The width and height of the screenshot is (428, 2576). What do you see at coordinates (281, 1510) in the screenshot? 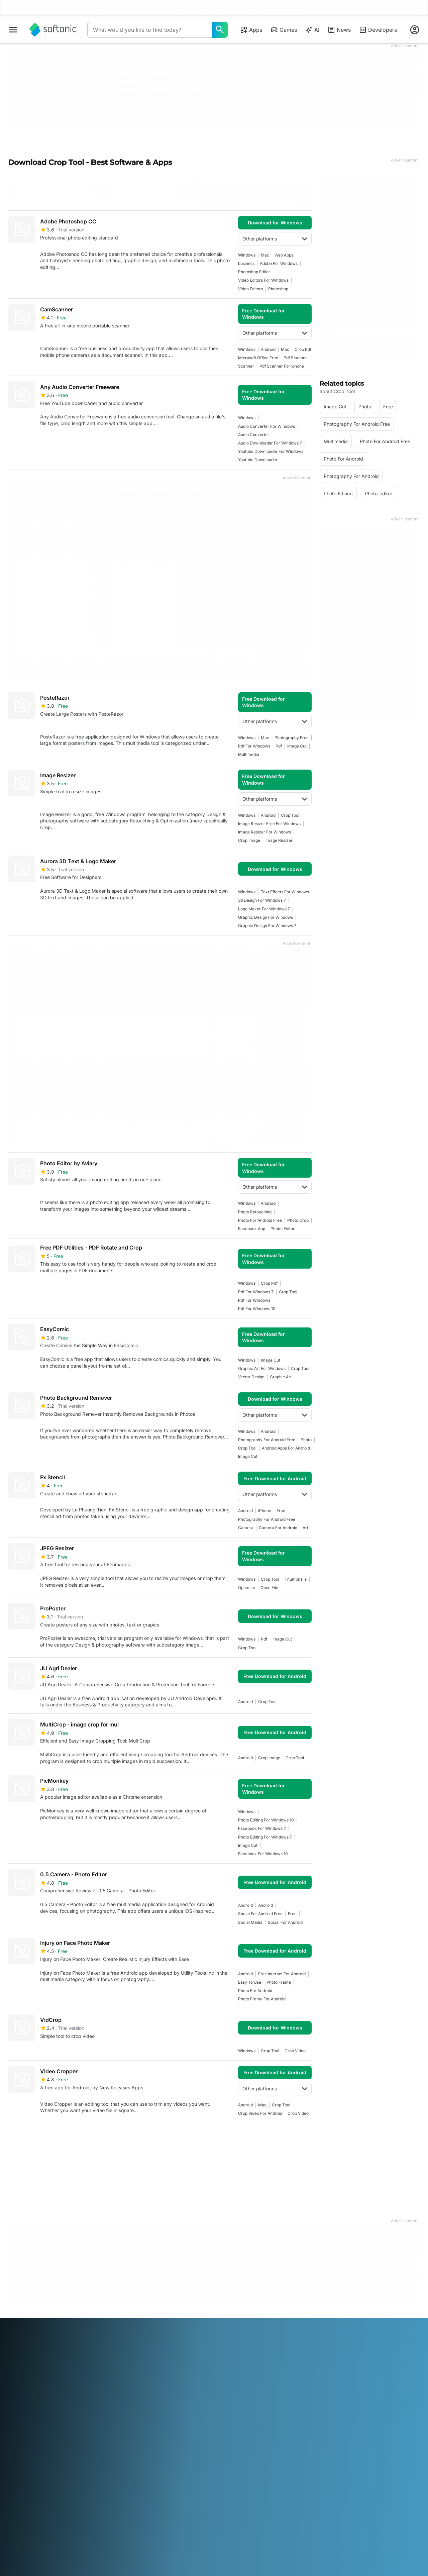
I see `Free` at bounding box center [281, 1510].